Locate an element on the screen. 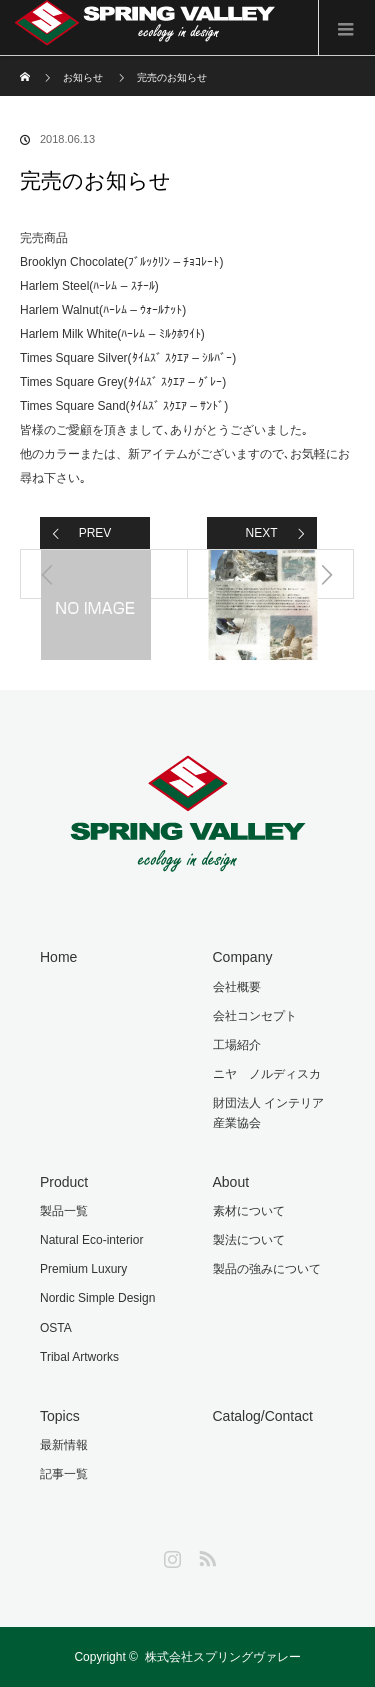 The height and width of the screenshot is (1687, 375). Instagram is located at coordinates (170, 1555).